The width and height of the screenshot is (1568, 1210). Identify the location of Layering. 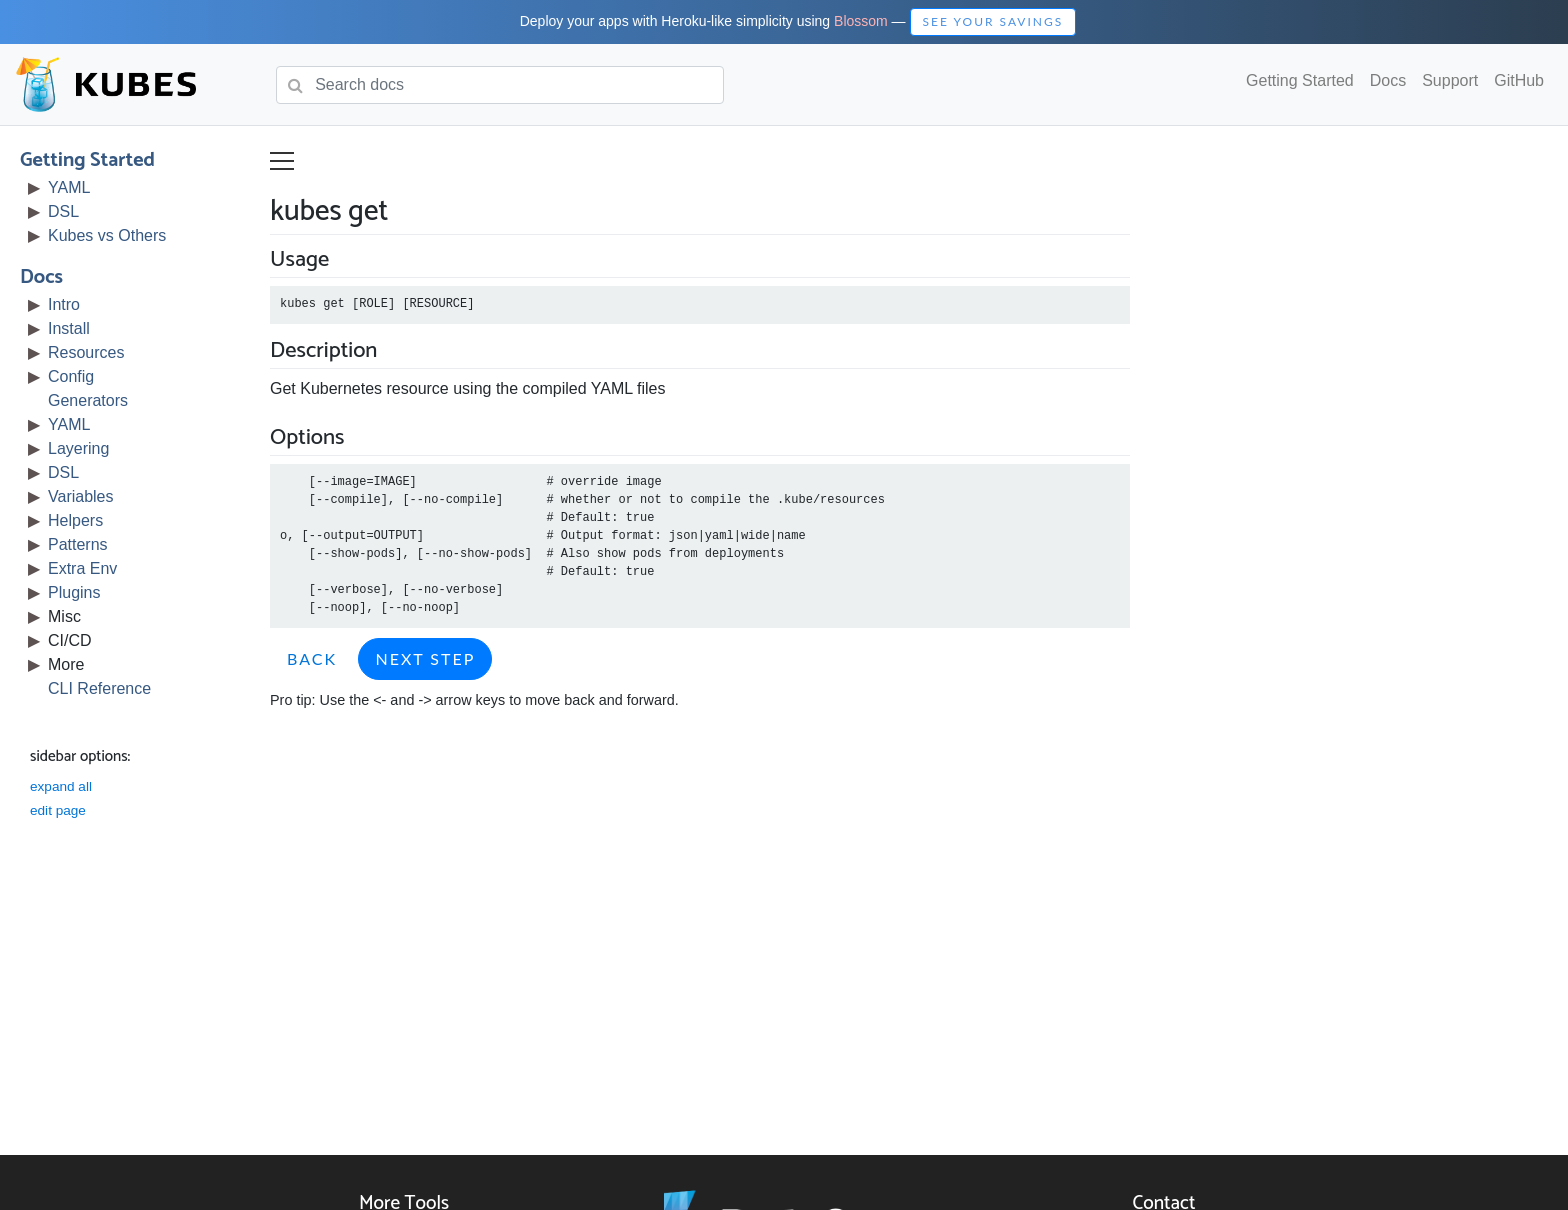
(78, 448).